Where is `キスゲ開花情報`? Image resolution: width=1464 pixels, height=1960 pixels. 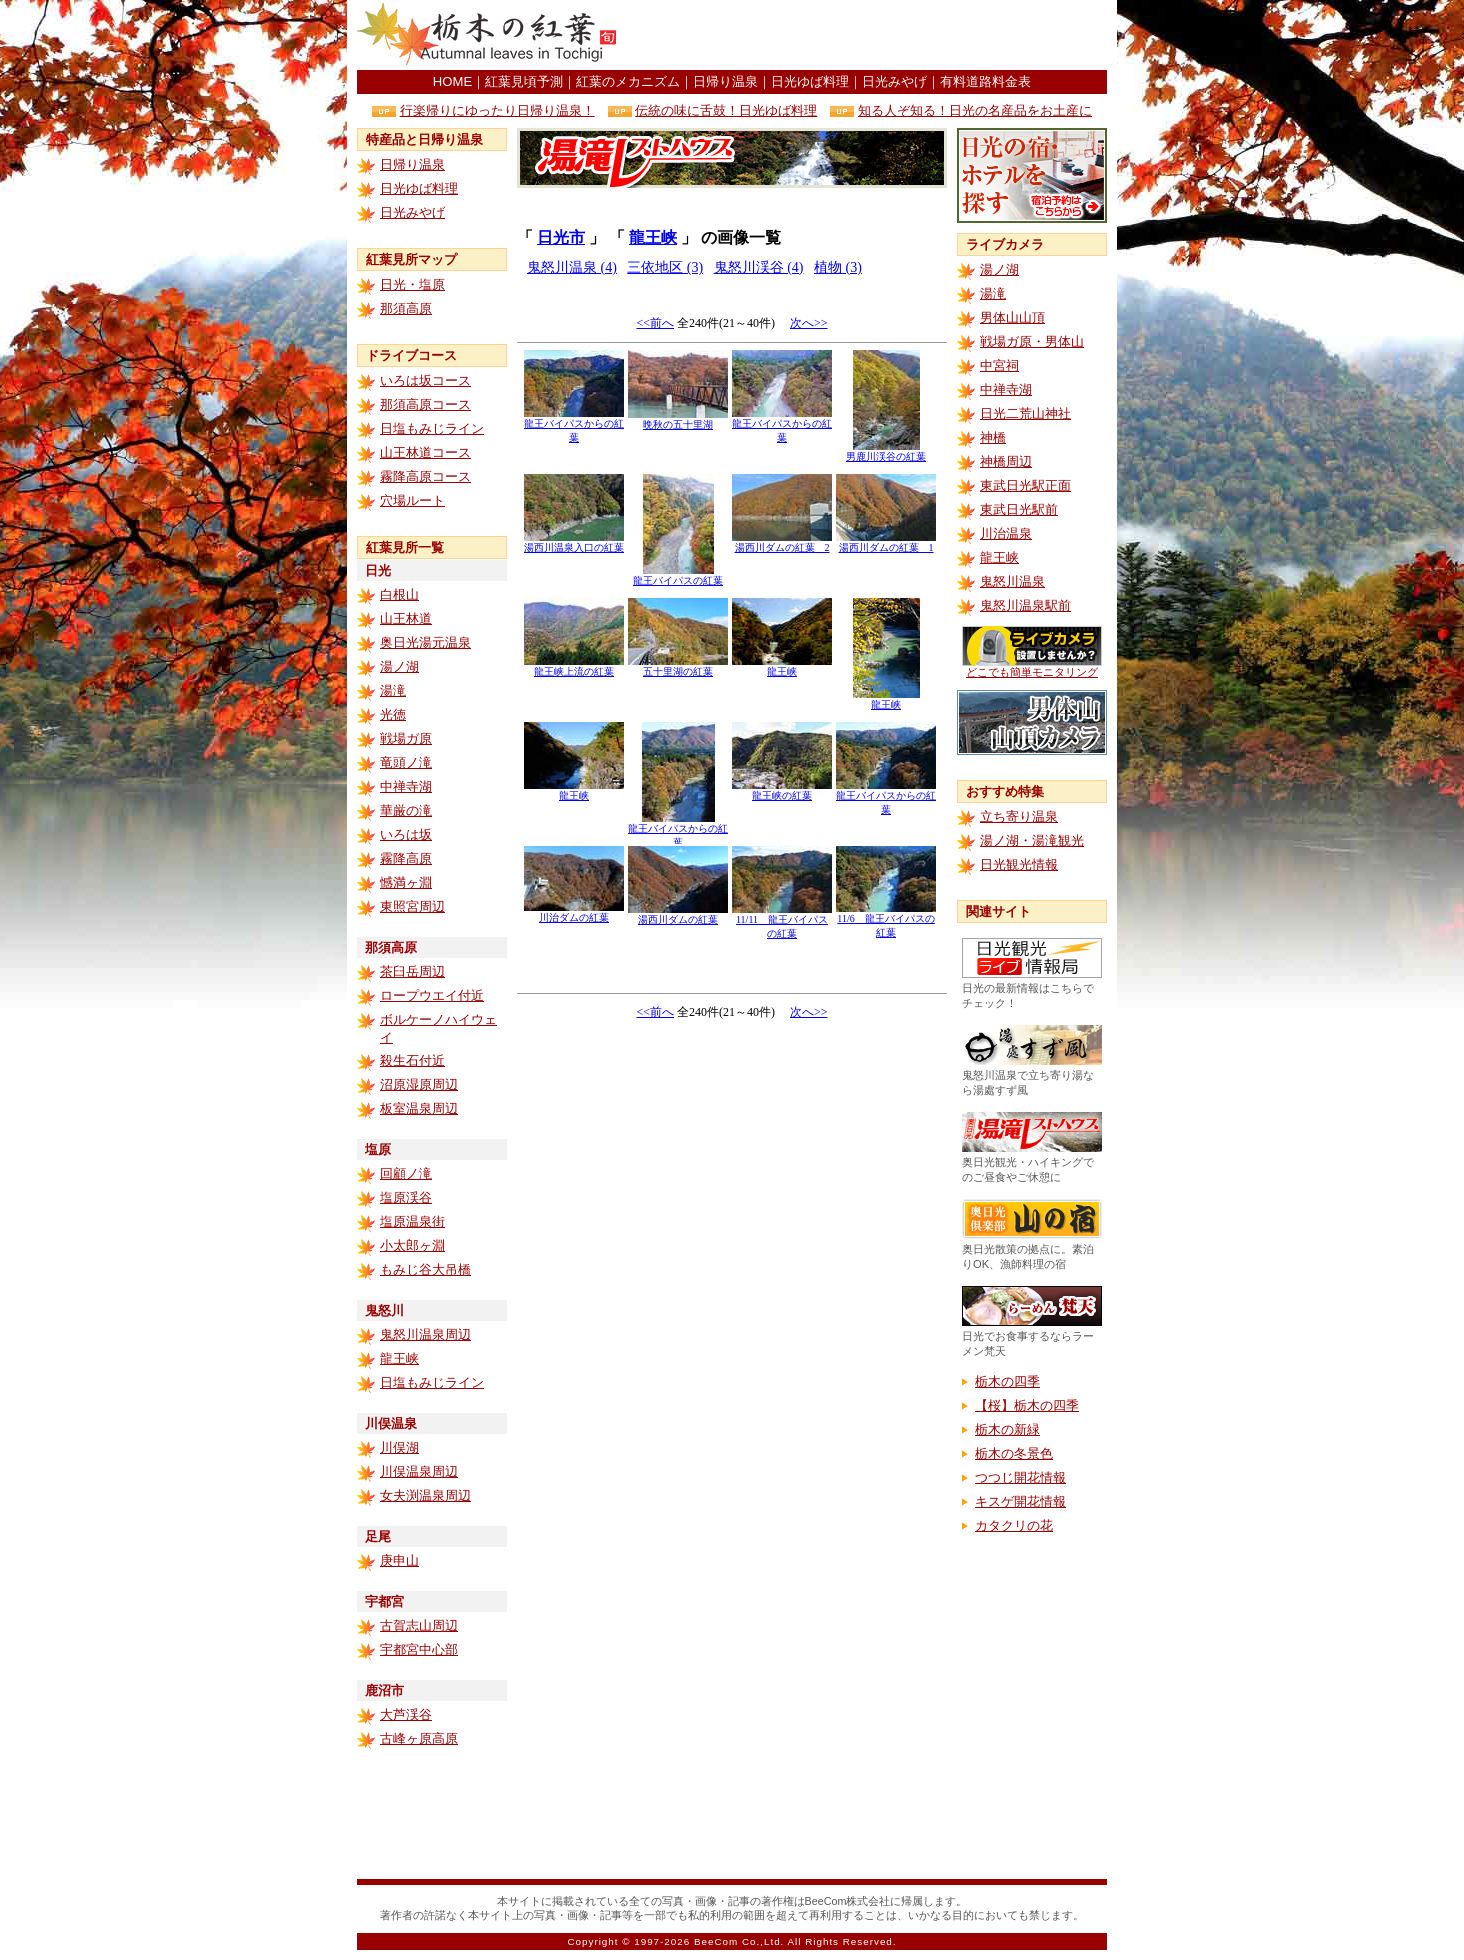 キスゲ開花情報 is located at coordinates (1020, 1501).